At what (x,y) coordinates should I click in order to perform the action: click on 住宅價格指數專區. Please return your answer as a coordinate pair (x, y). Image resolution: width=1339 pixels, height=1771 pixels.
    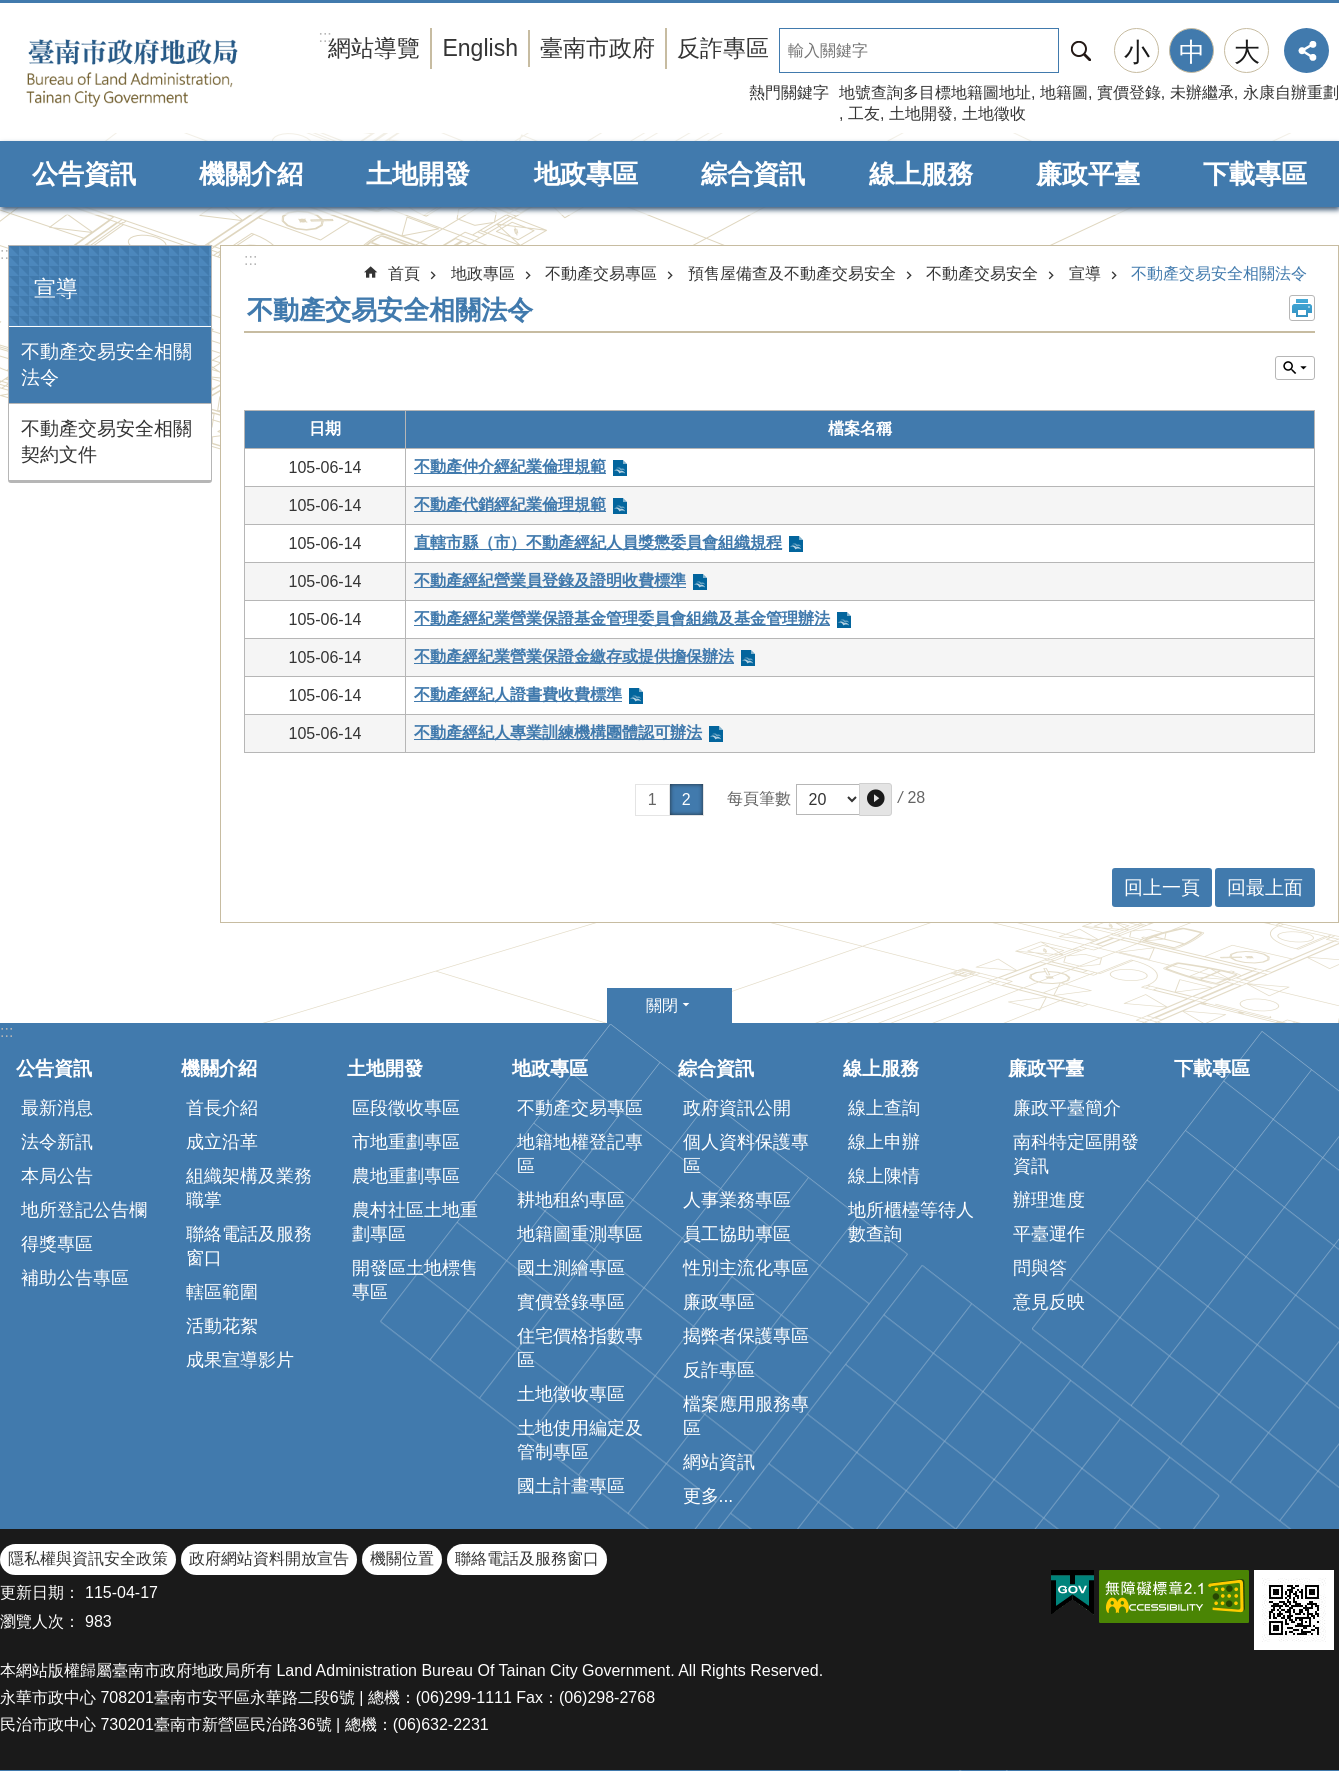
    Looking at the image, I should click on (580, 1348).